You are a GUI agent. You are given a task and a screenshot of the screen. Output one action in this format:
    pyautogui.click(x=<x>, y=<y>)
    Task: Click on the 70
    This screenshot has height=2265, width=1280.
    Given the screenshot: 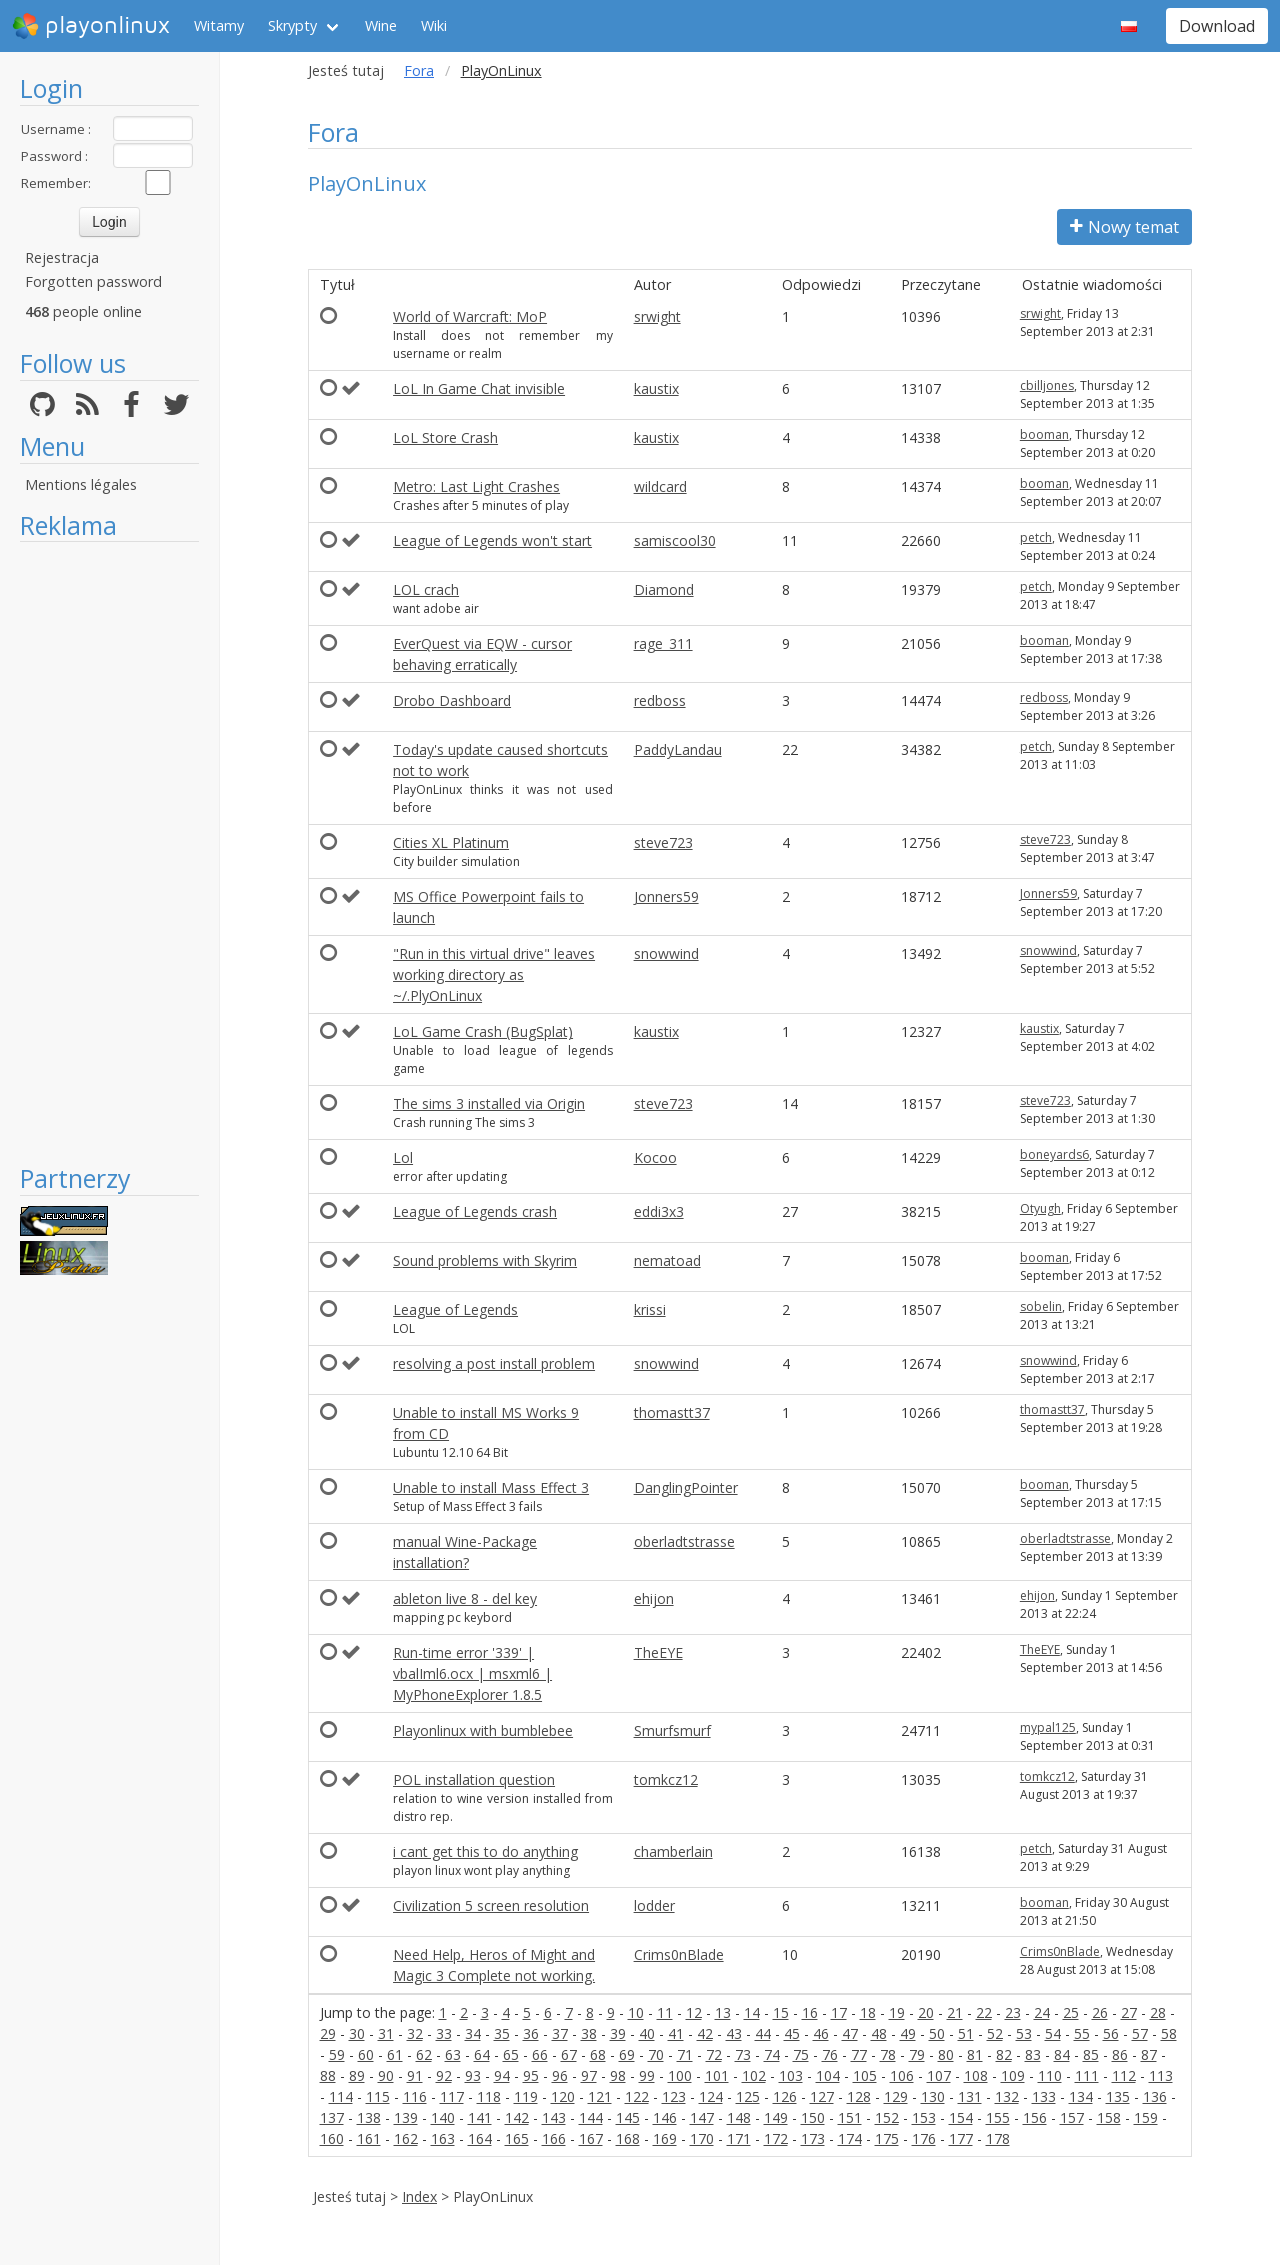 What is the action you would take?
    pyautogui.click(x=656, y=2054)
    